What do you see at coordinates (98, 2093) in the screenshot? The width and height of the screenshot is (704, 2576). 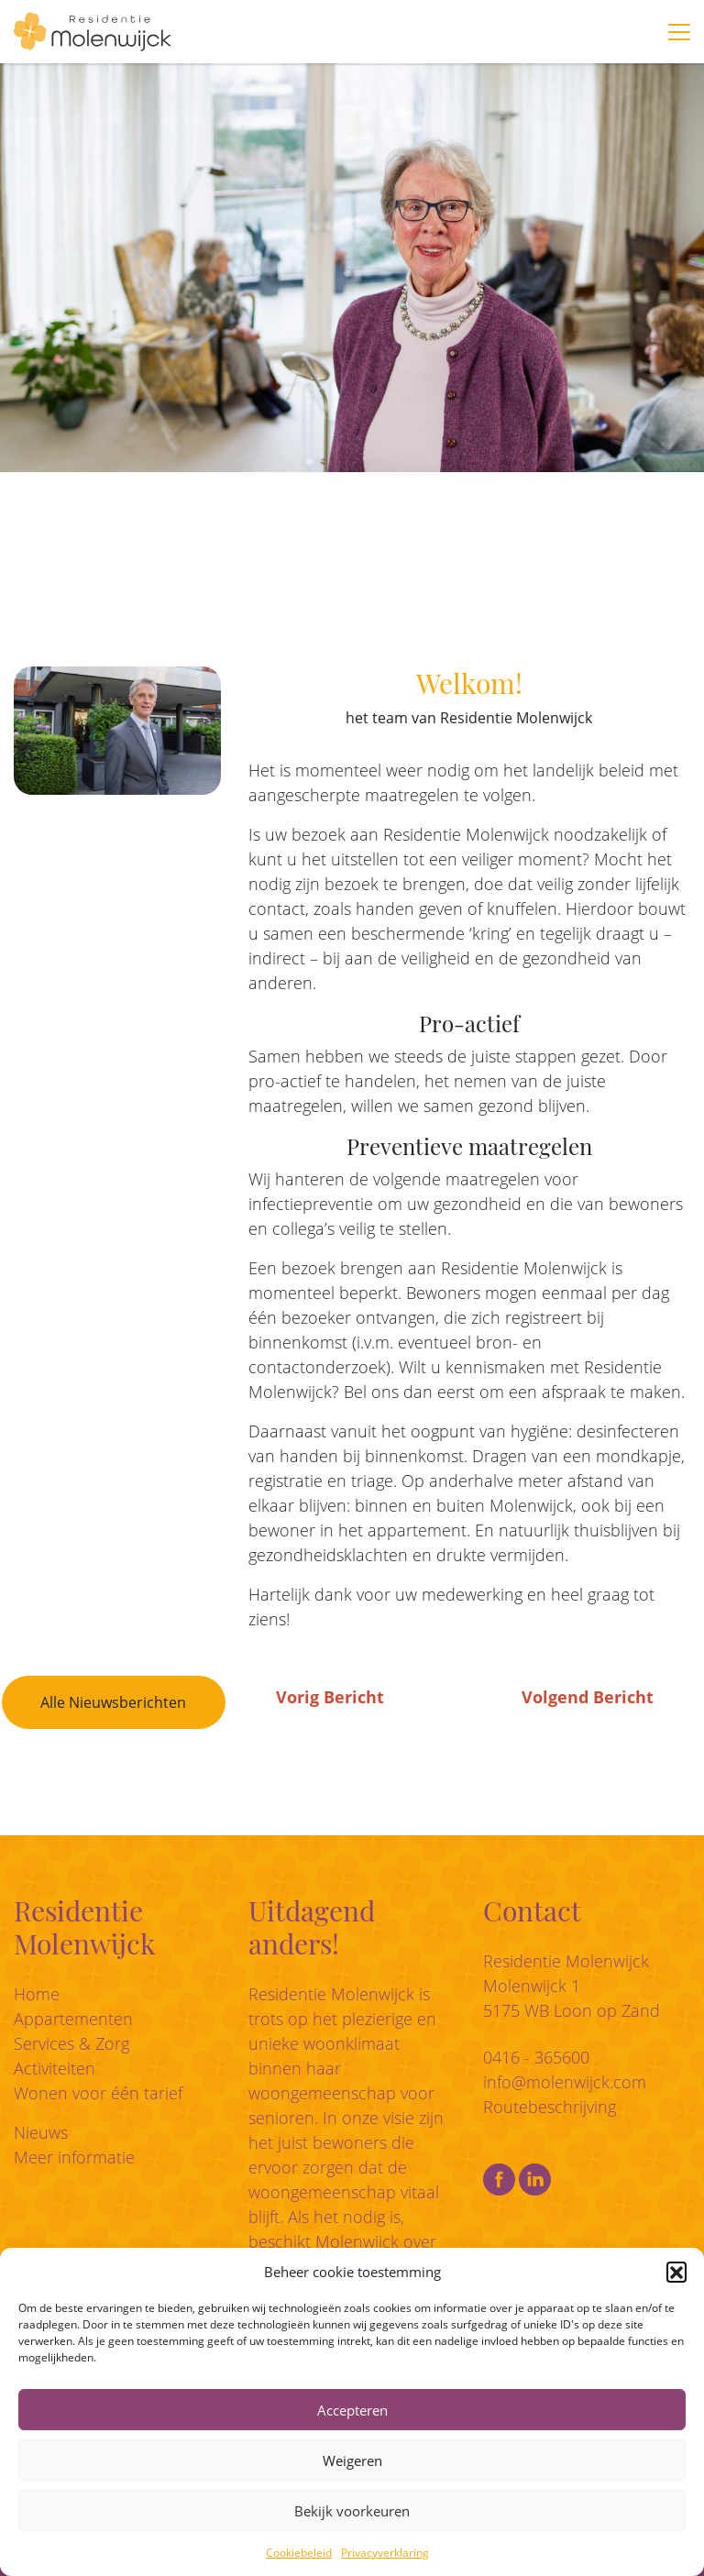 I see `Wonen voor één tarief` at bounding box center [98, 2093].